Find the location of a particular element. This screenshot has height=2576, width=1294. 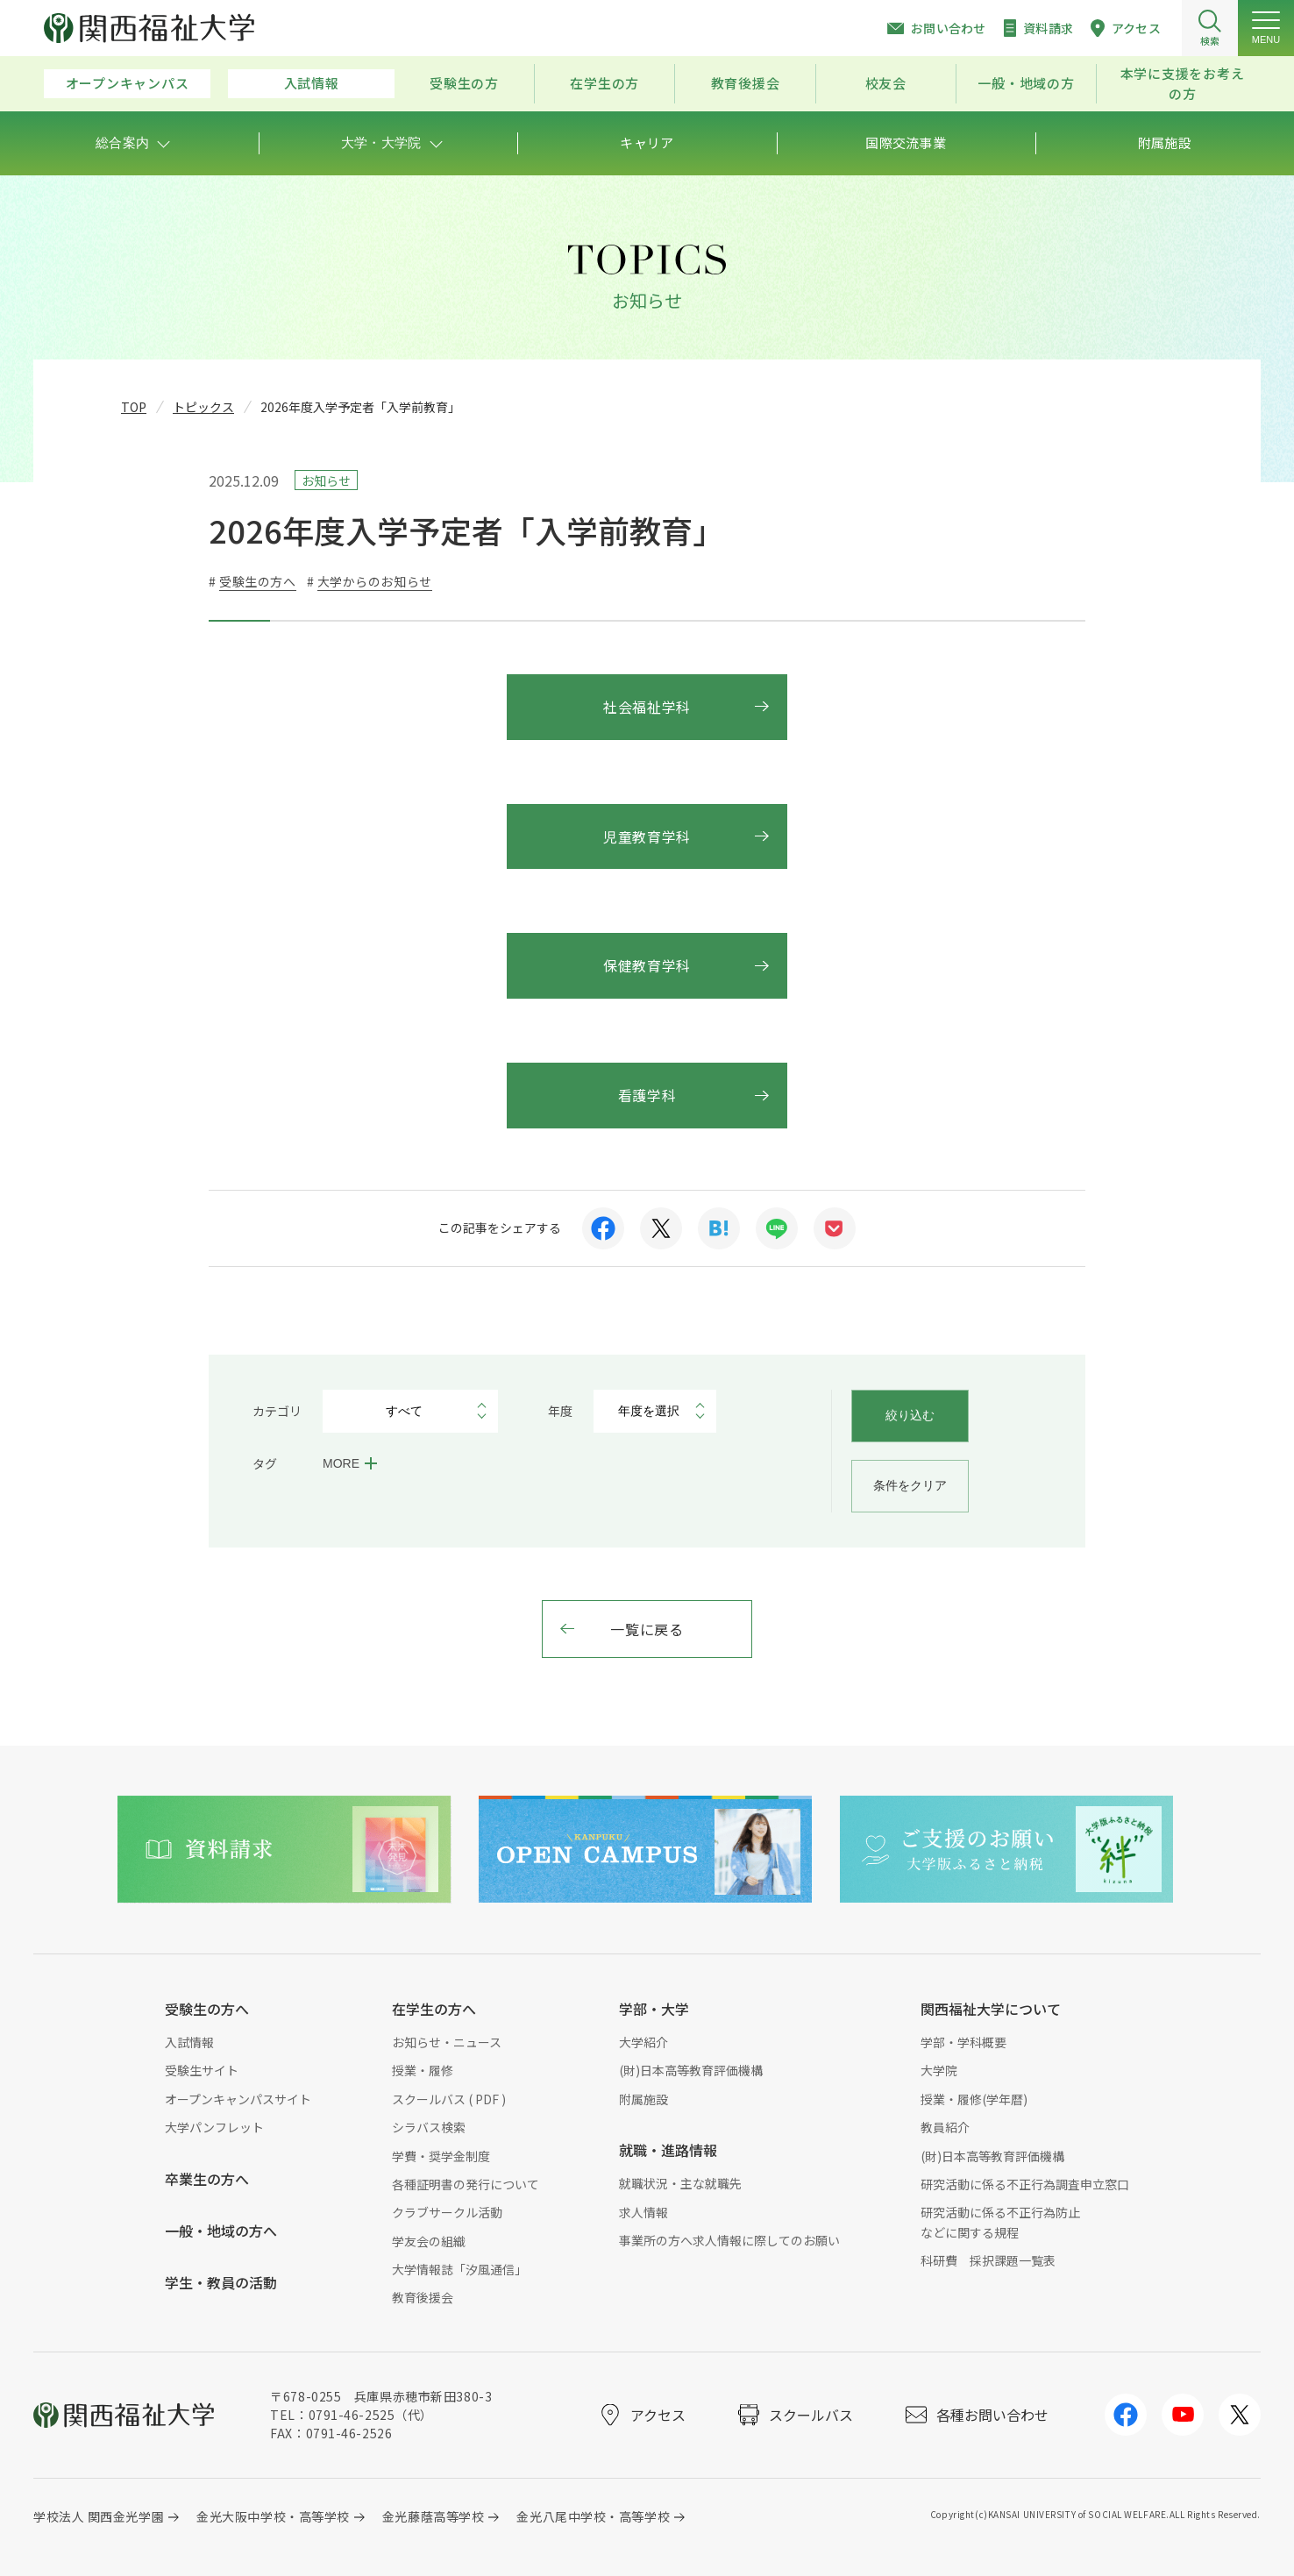

学部・学科概要 is located at coordinates (963, 2042).